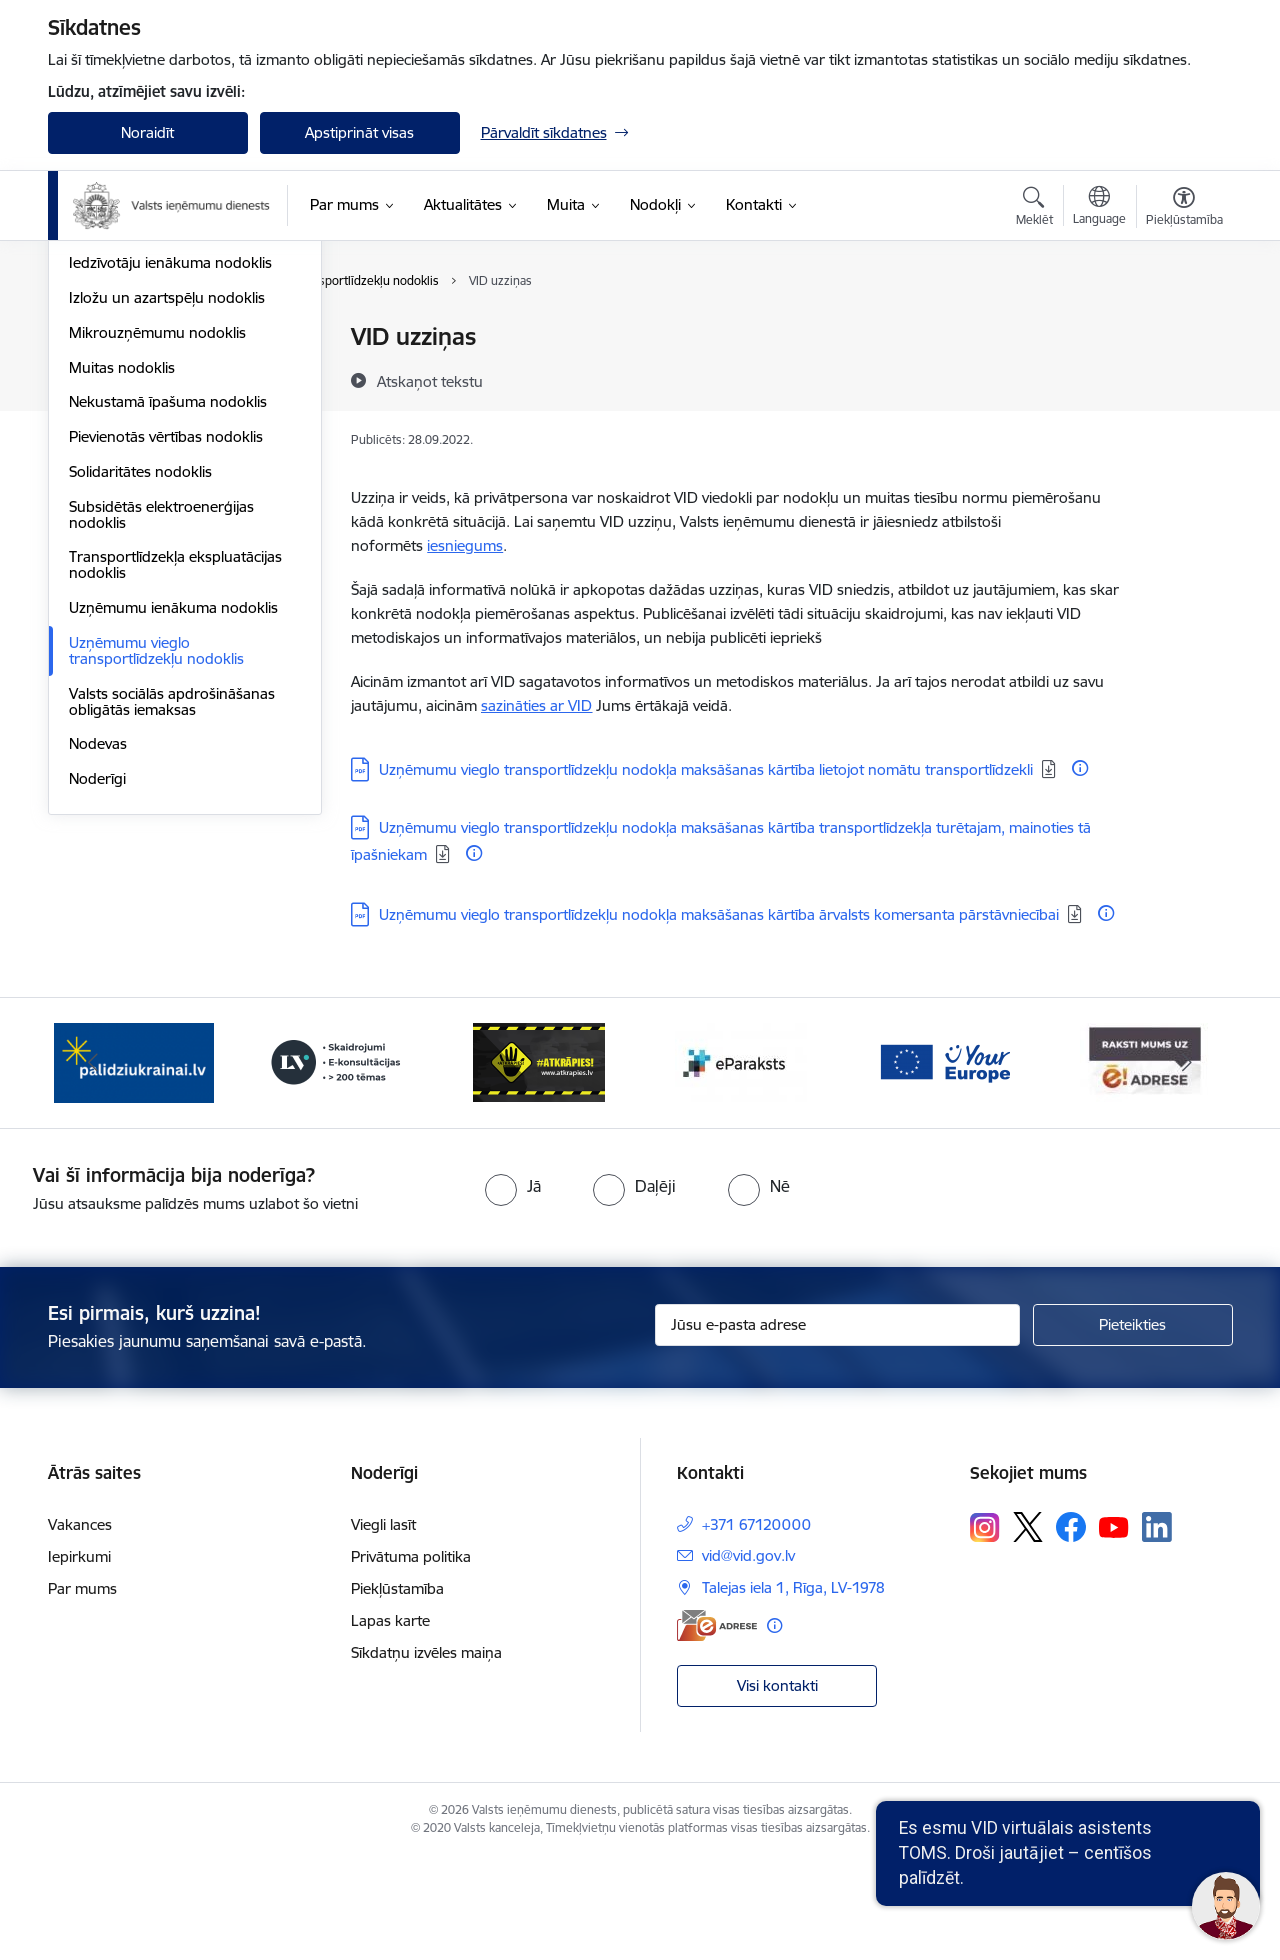 The image size is (1280, 1960). I want to click on [Tālāk], so click(1187, 1165).